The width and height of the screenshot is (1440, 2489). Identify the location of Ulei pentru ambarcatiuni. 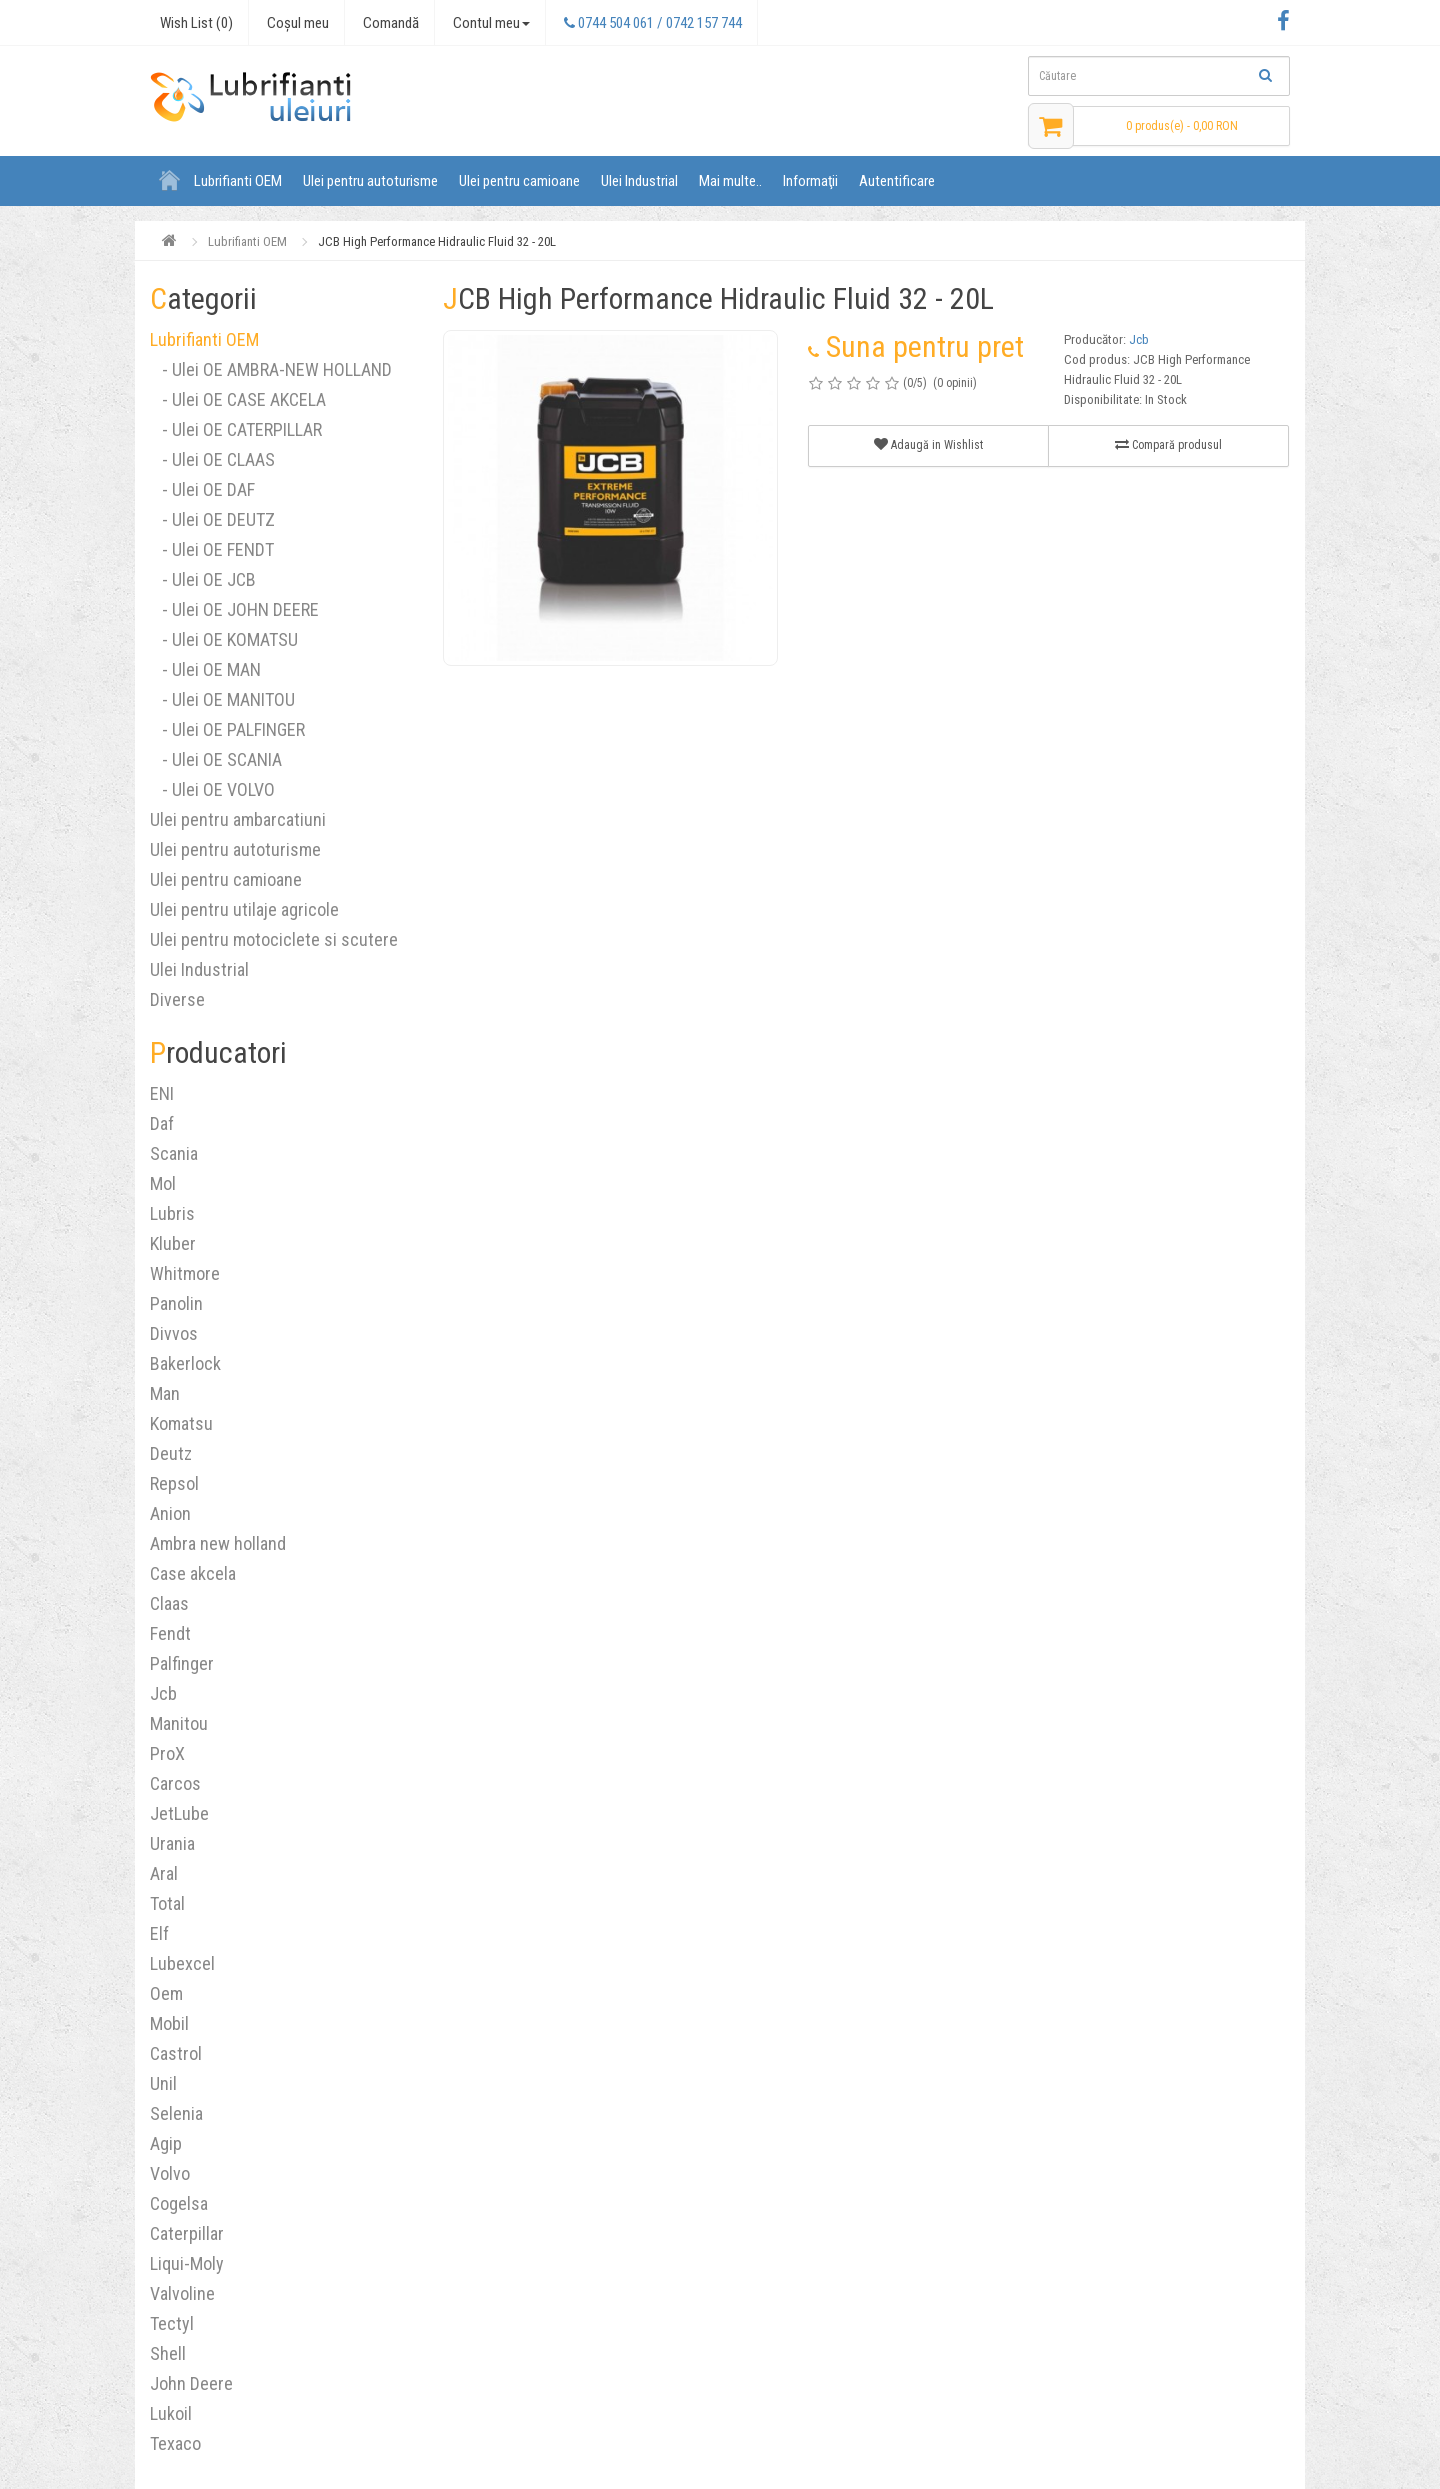
(238, 819).